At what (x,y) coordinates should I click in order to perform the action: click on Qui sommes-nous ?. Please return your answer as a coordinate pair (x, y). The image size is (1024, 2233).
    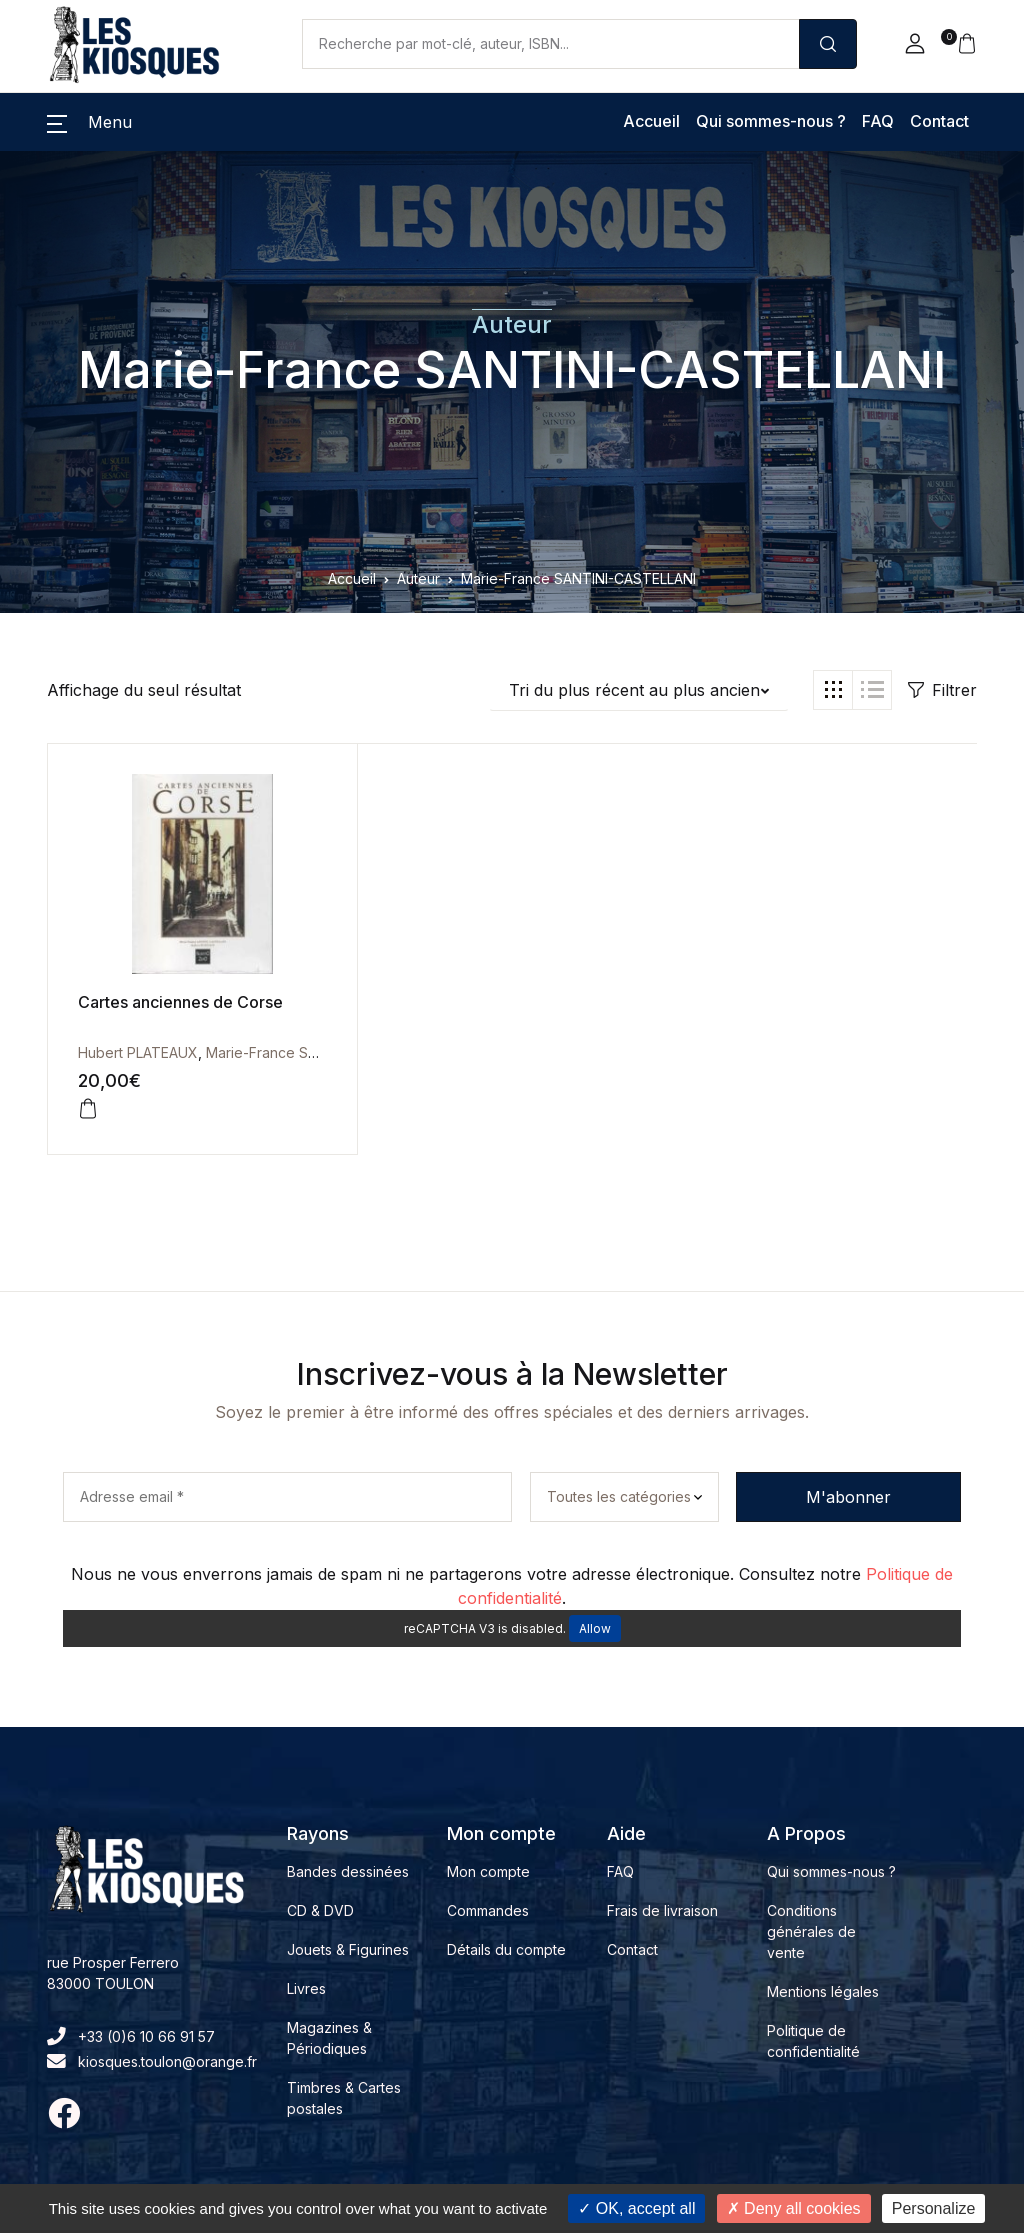
    Looking at the image, I should click on (771, 121).